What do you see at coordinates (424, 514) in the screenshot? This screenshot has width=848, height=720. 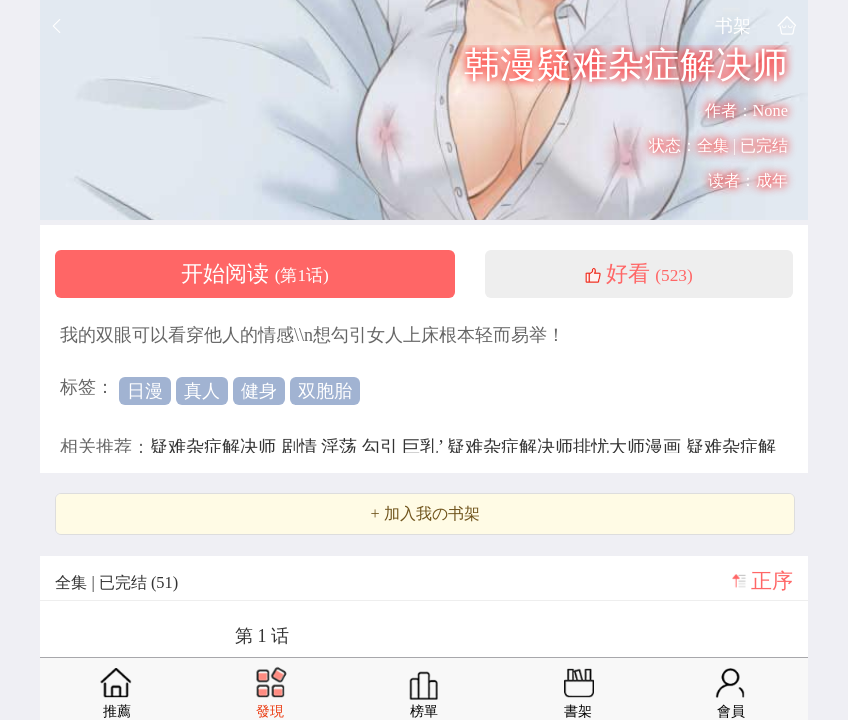 I see `+ 加入我の书架` at bounding box center [424, 514].